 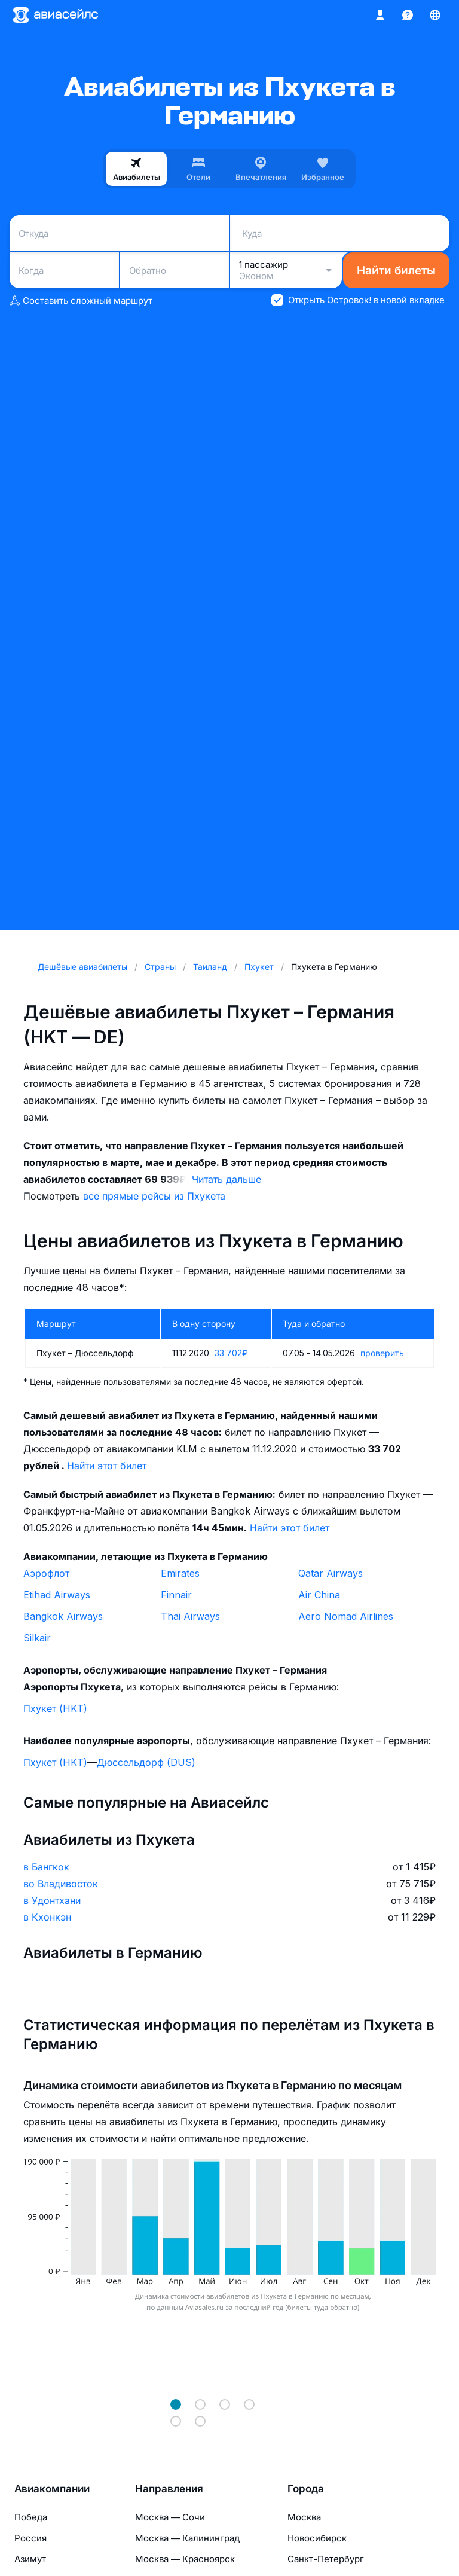 I want to click on Азимут, so click(x=30, y=2559).